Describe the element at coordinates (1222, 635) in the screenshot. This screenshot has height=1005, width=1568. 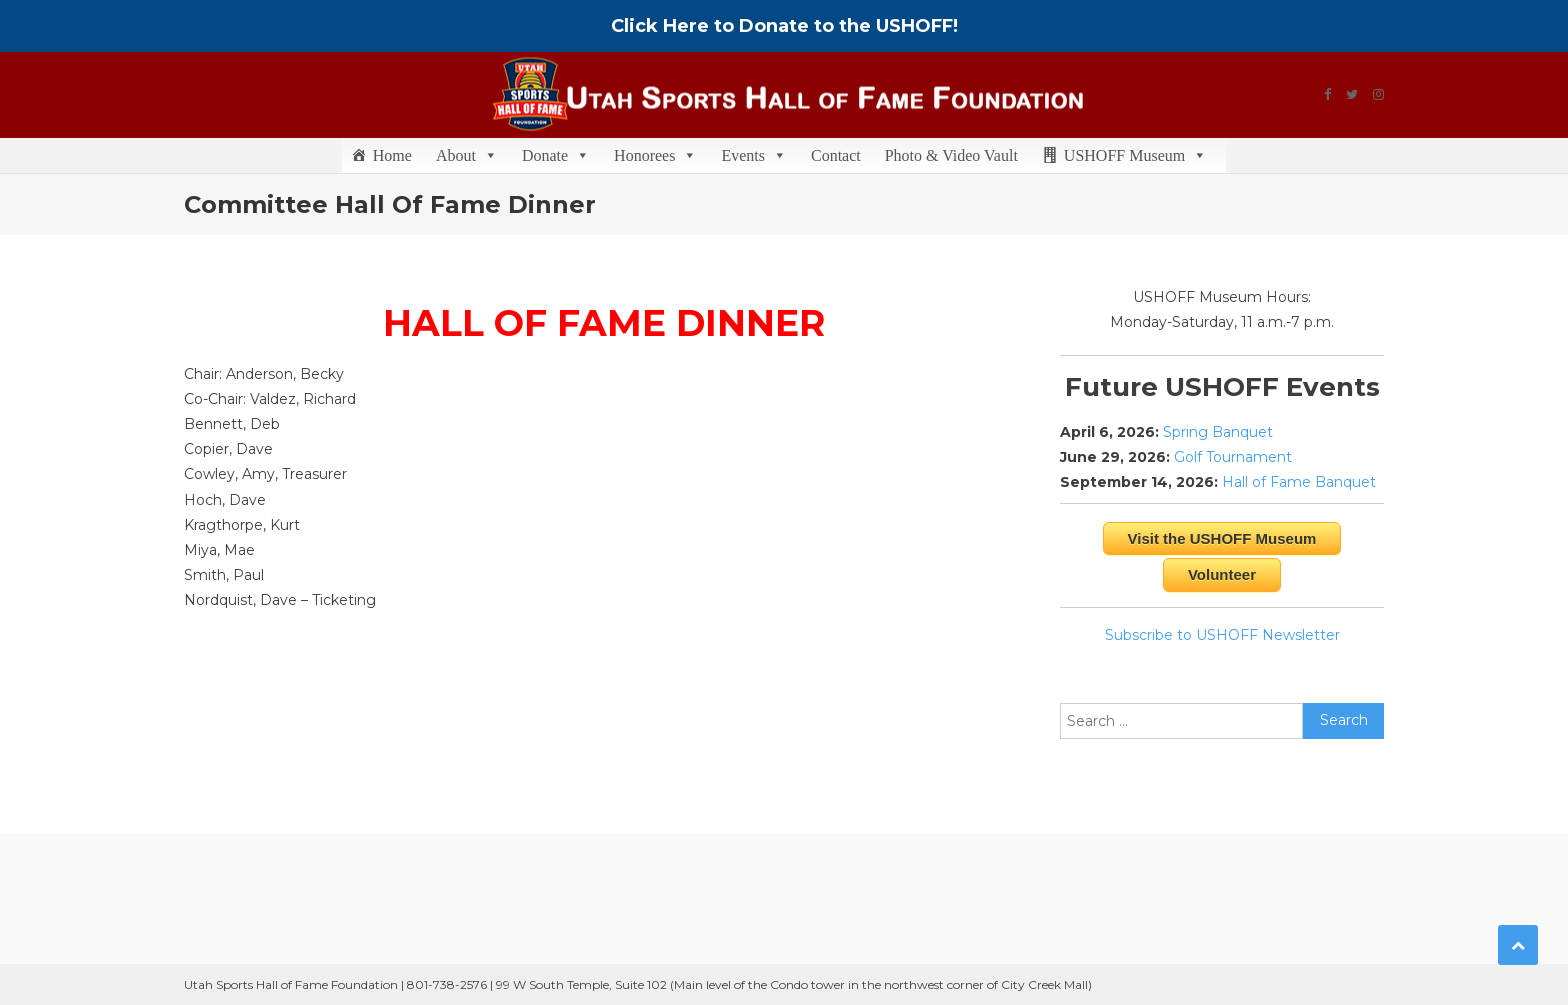
I see `Subscribe to USHOFF Newsletter` at that location.